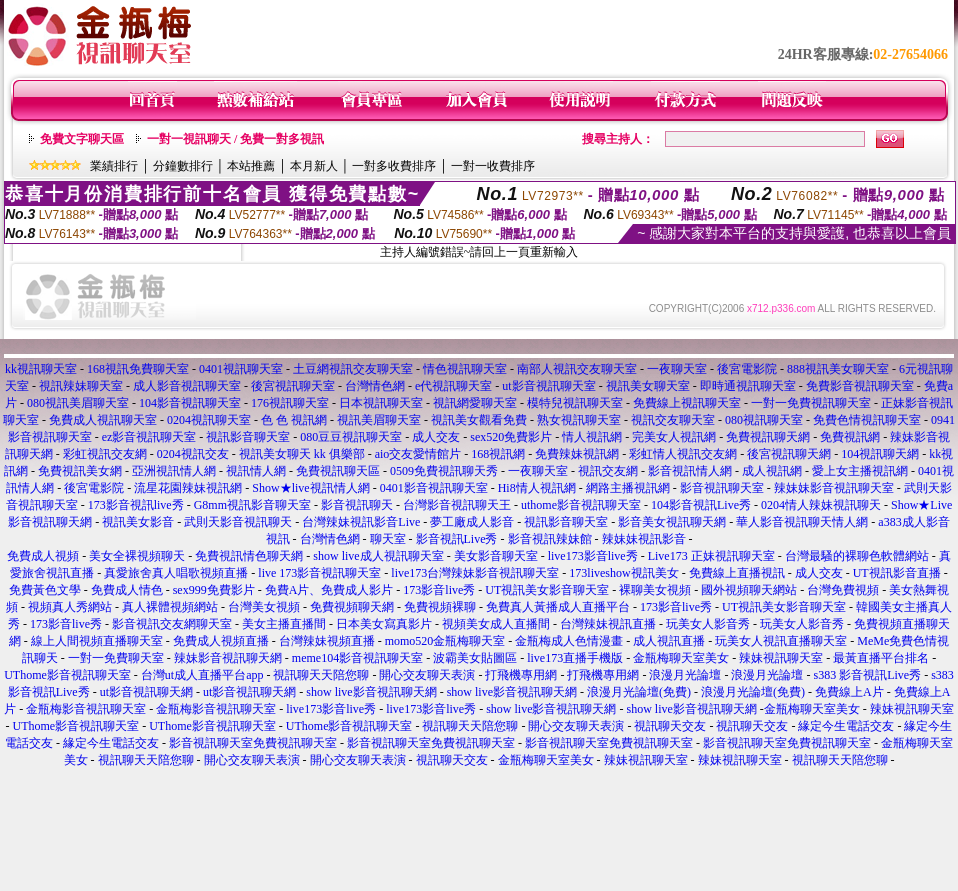 The image size is (958, 891). I want to click on 華人影音視訊聊天情人網, so click(802, 522).